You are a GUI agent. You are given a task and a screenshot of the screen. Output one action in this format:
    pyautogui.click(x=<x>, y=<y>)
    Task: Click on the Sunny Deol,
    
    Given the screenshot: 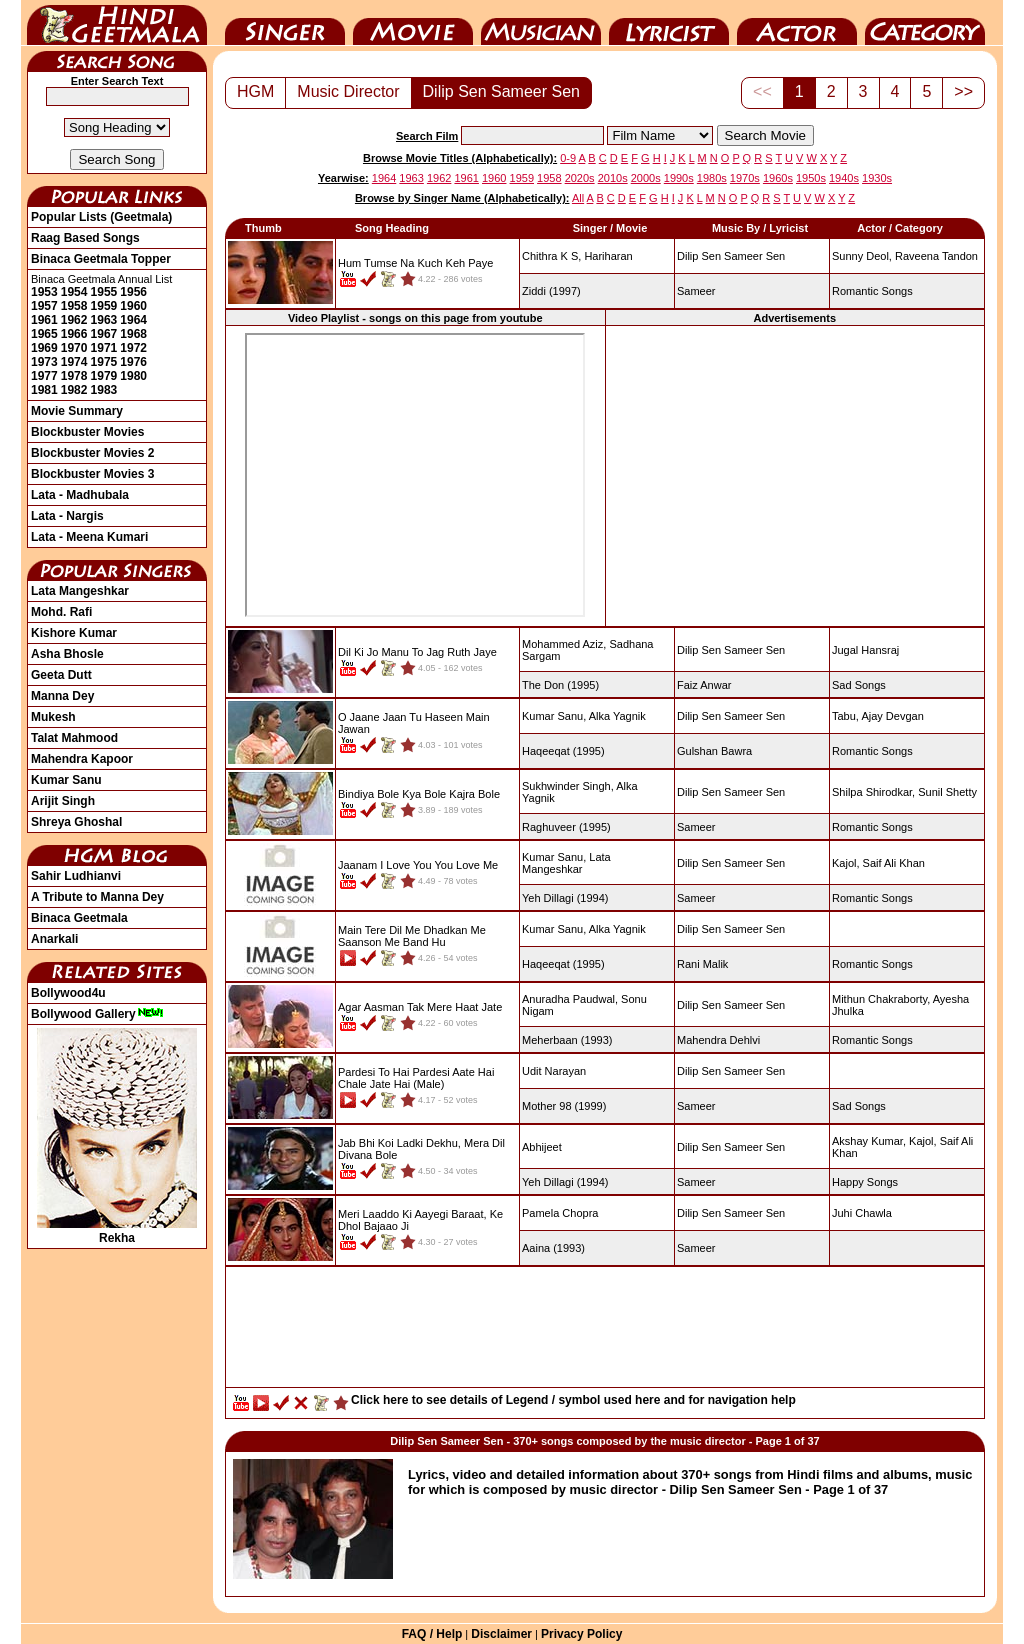 What is the action you would take?
    pyautogui.click(x=862, y=256)
    